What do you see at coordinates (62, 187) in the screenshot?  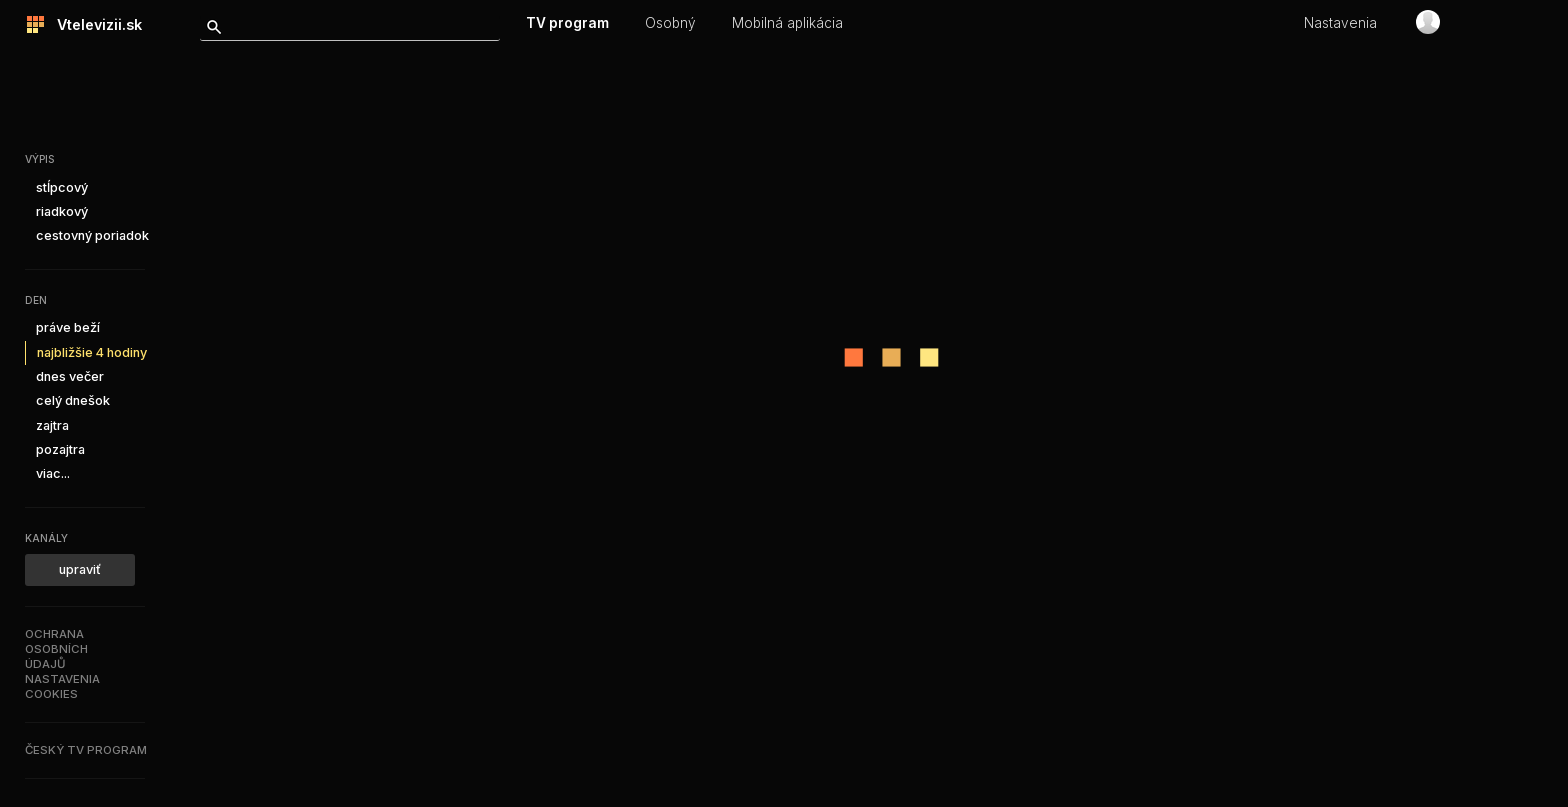 I see `stĺpcový` at bounding box center [62, 187].